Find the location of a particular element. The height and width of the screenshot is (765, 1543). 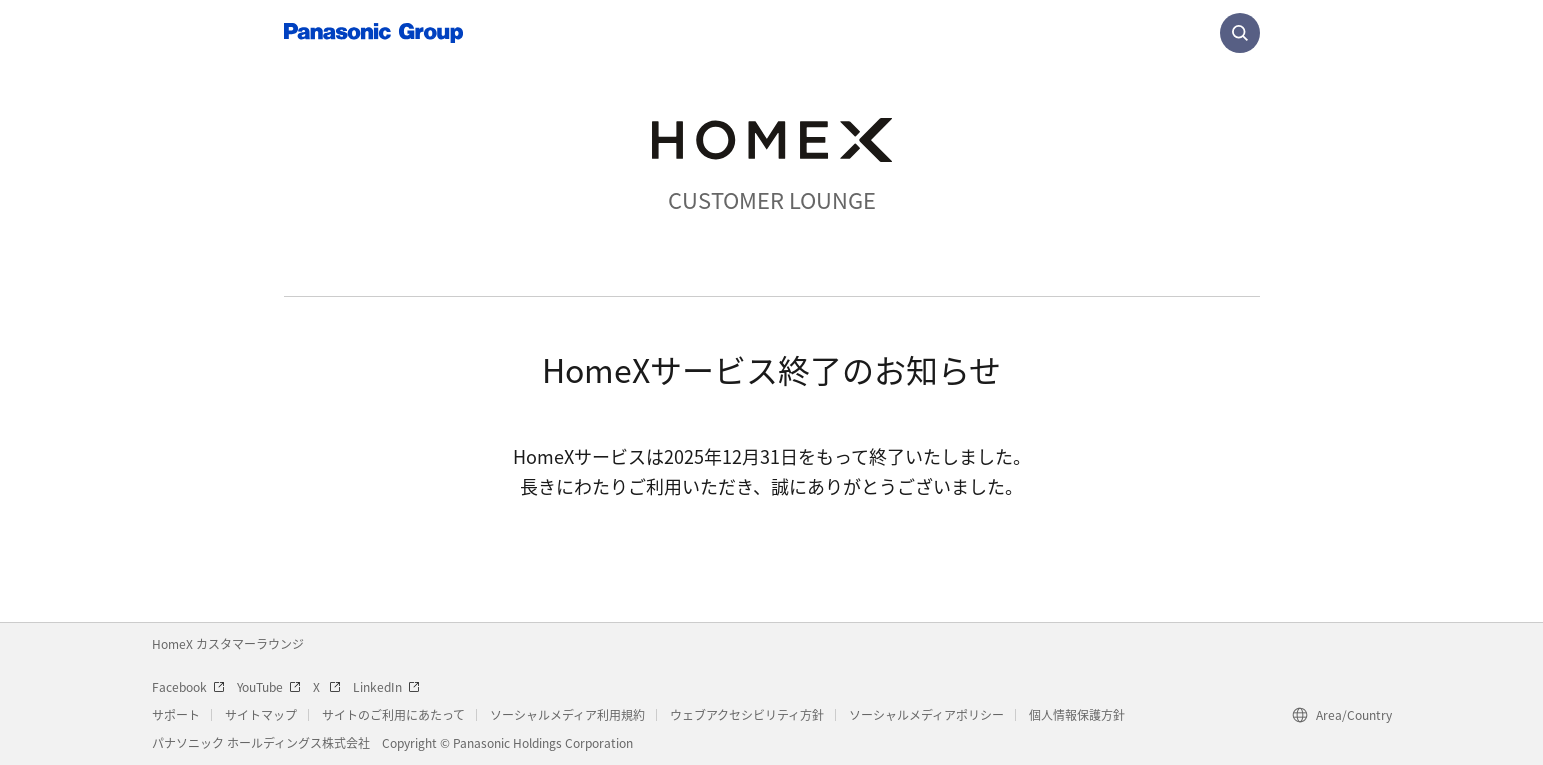

YouTube is located at coordinates (269, 686).